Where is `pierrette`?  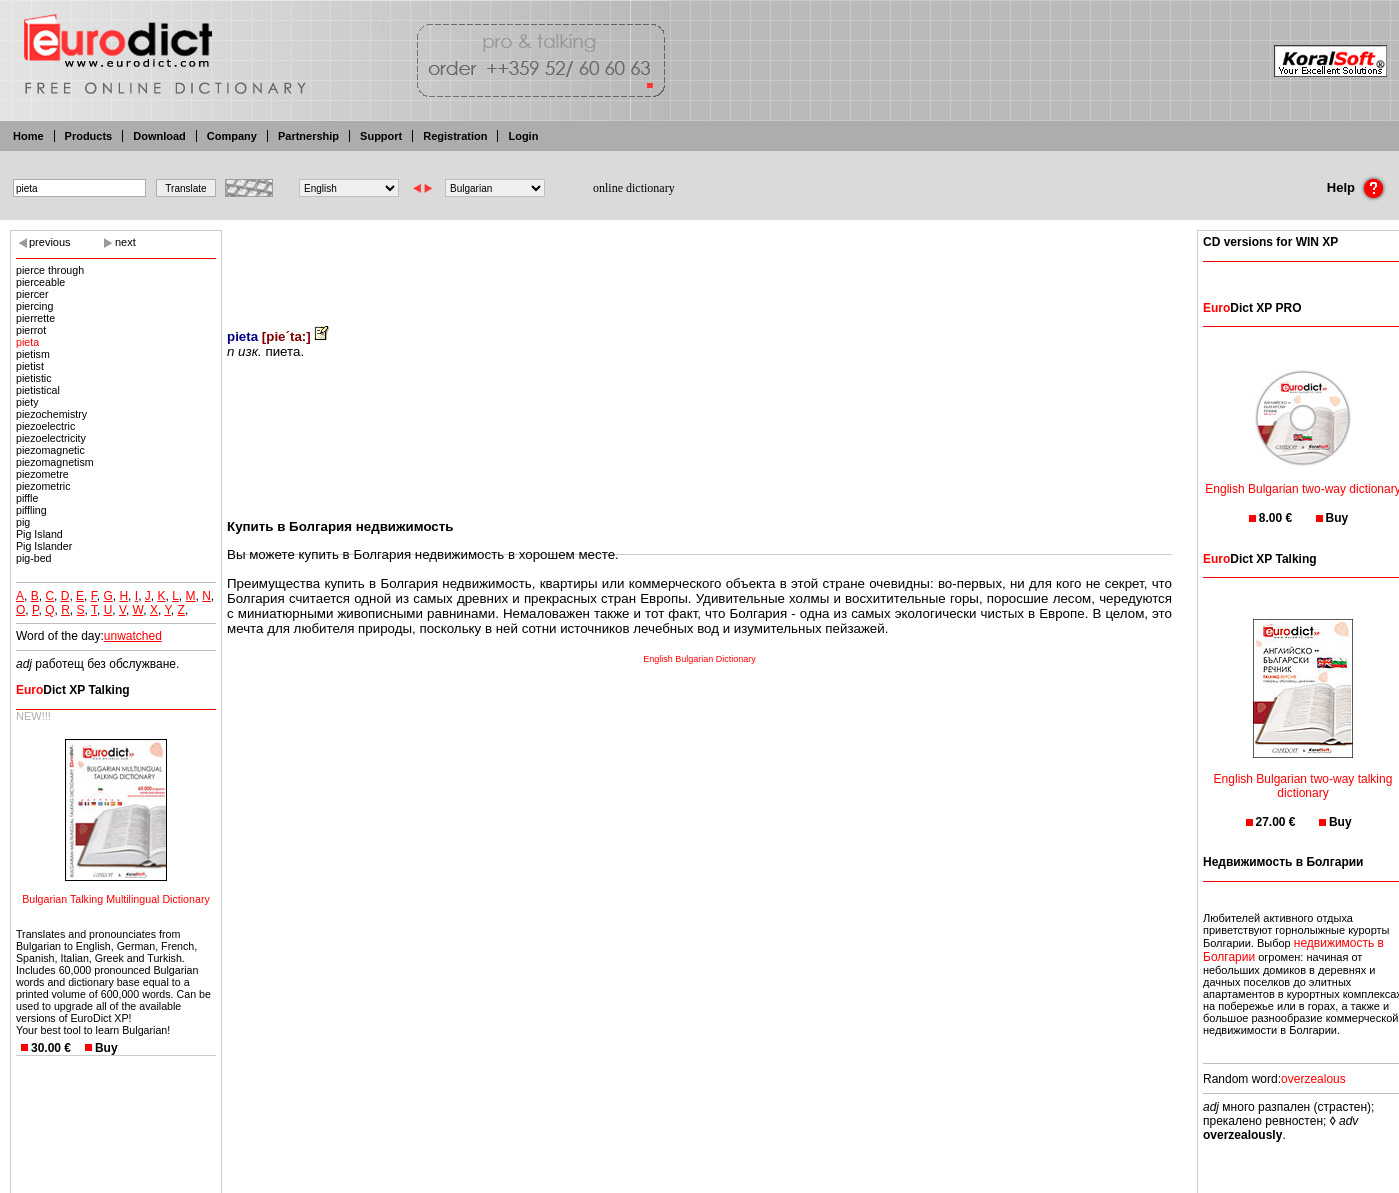 pierrette is located at coordinates (35, 318).